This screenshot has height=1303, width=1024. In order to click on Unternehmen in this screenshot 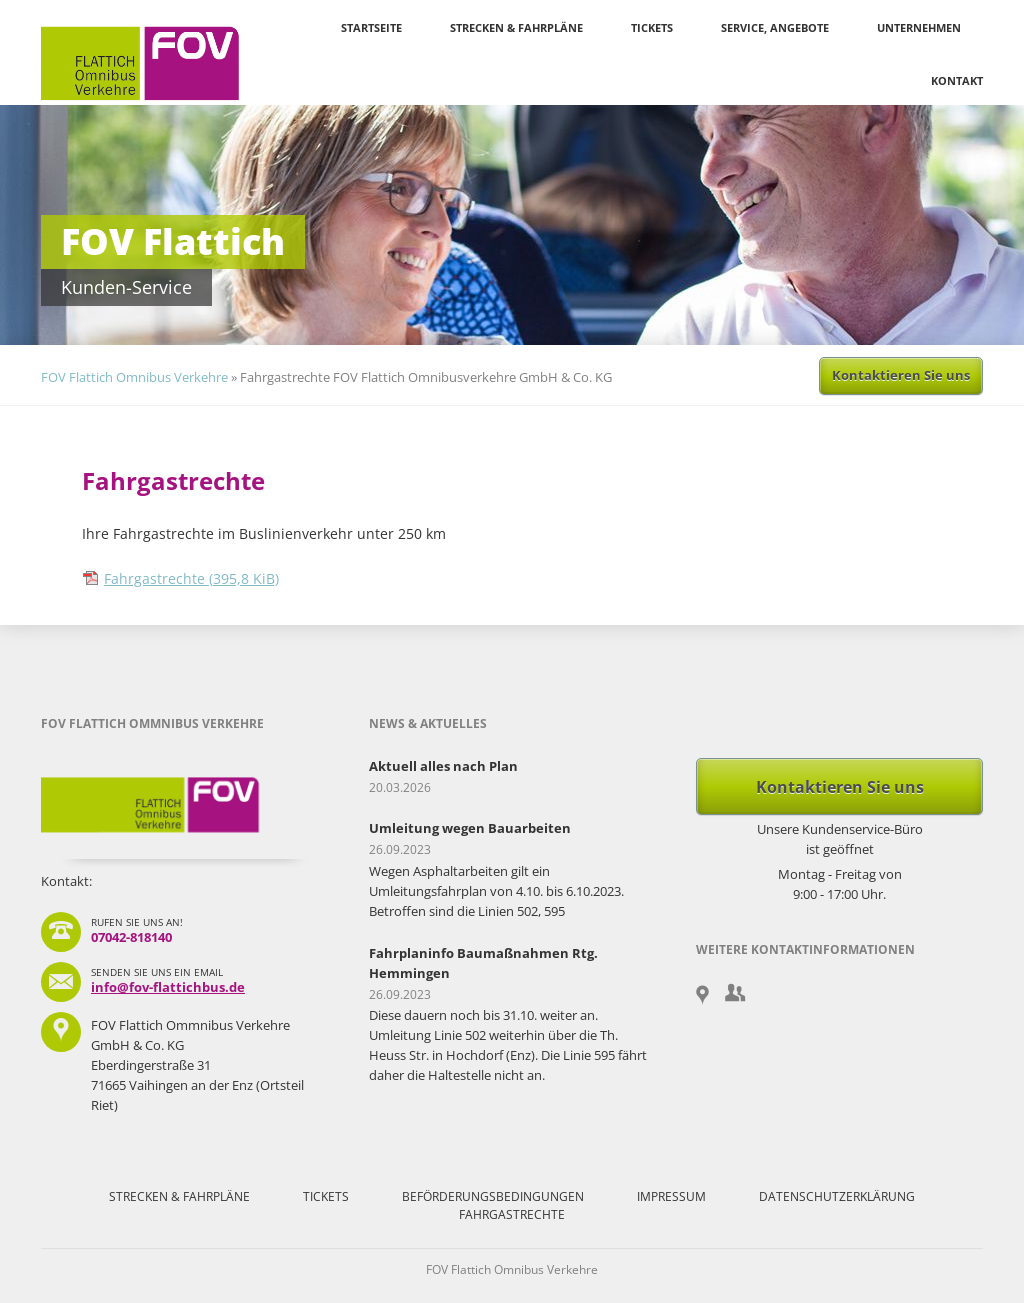, I will do `click(919, 27)`.